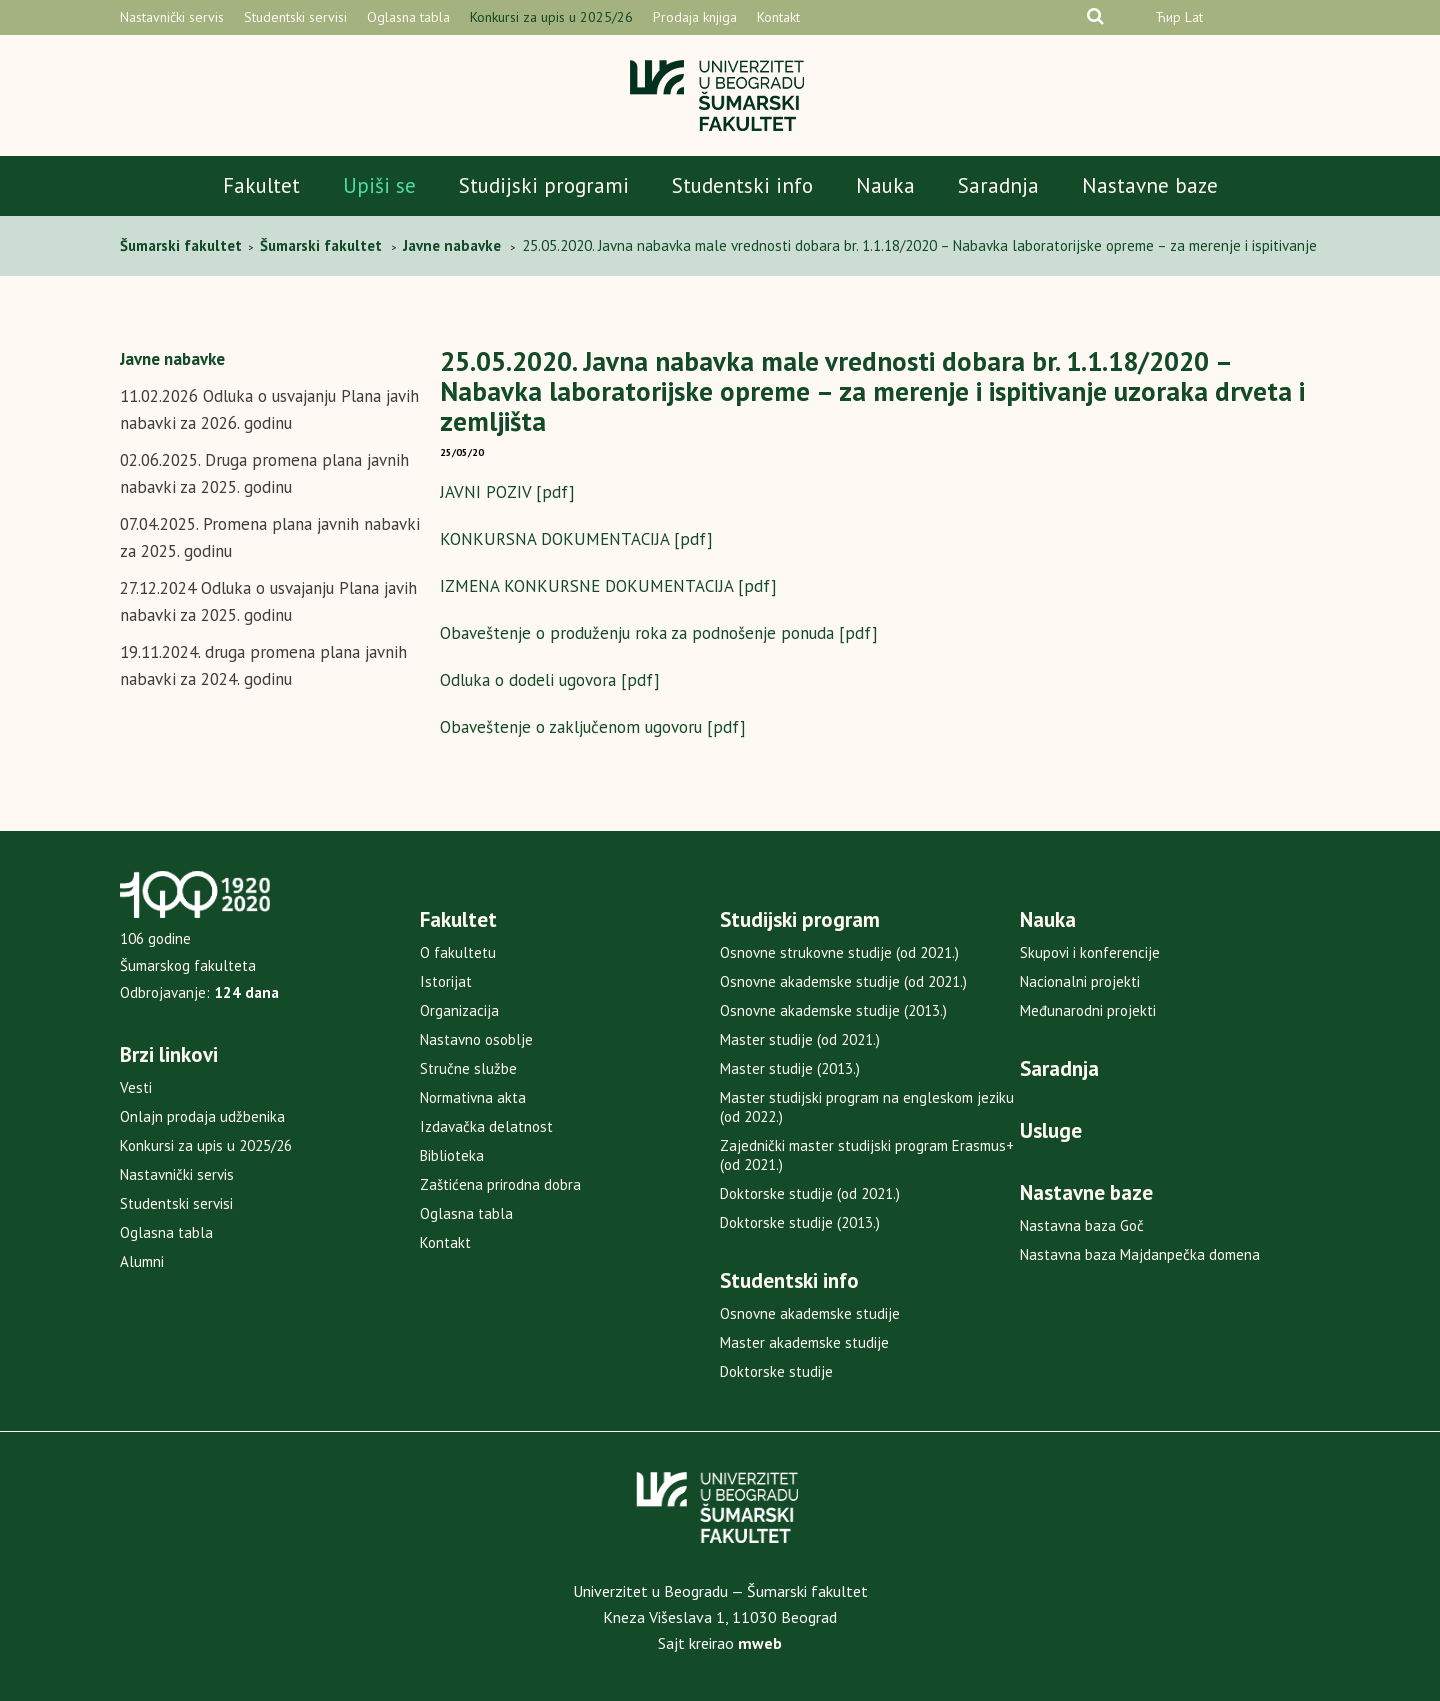 The width and height of the screenshot is (1440, 1701). I want to click on Fakultet, so click(261, 185).